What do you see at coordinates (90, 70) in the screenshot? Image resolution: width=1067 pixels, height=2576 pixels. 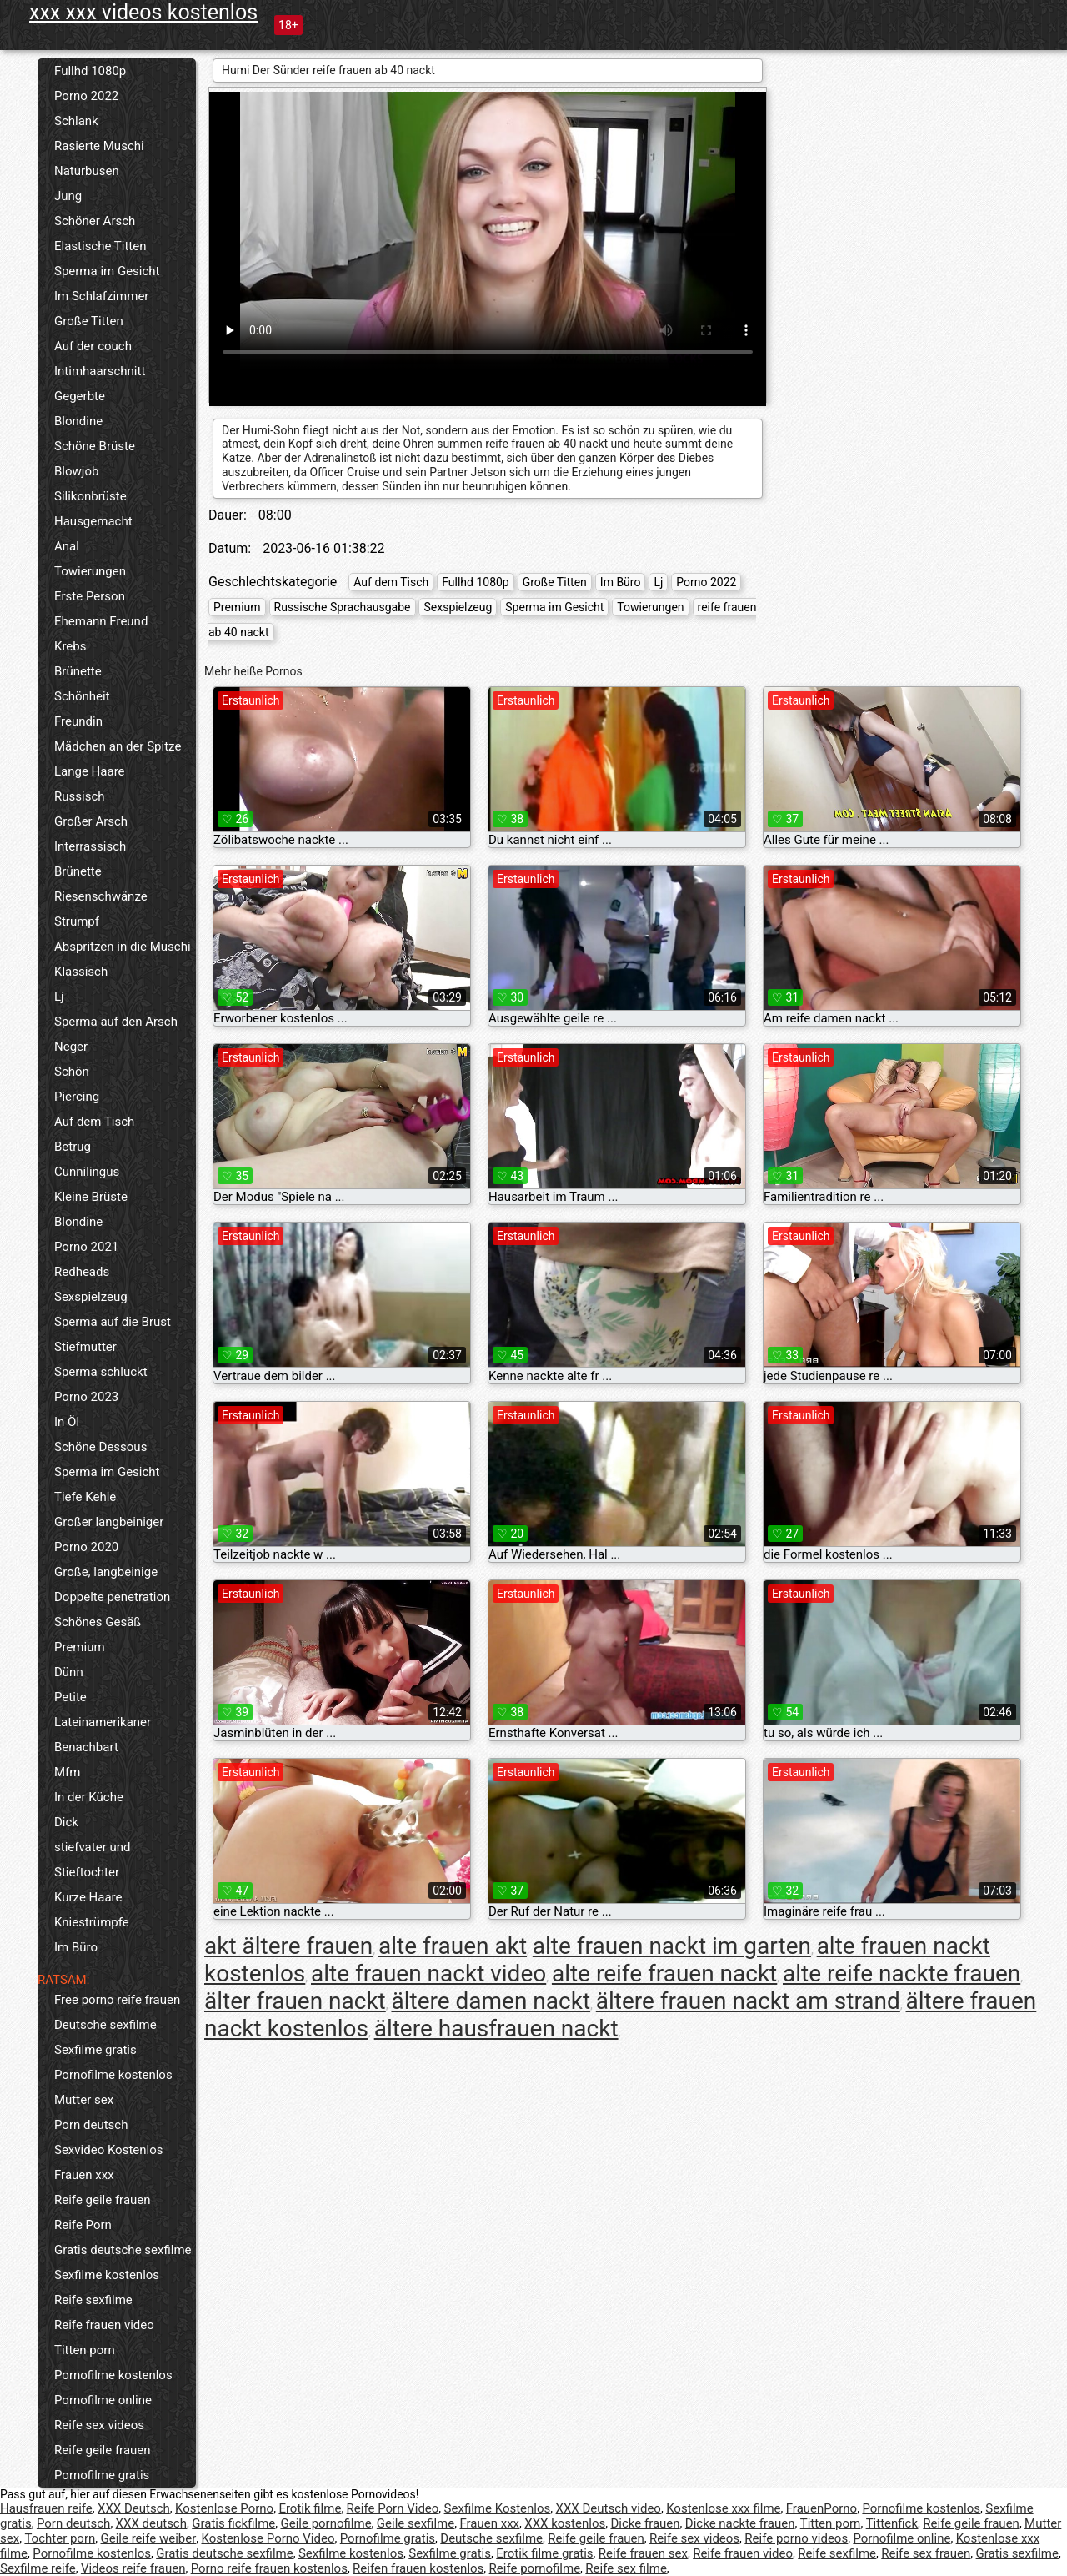 I see `Fullhd 1080p` at bounding box center [90, 70].